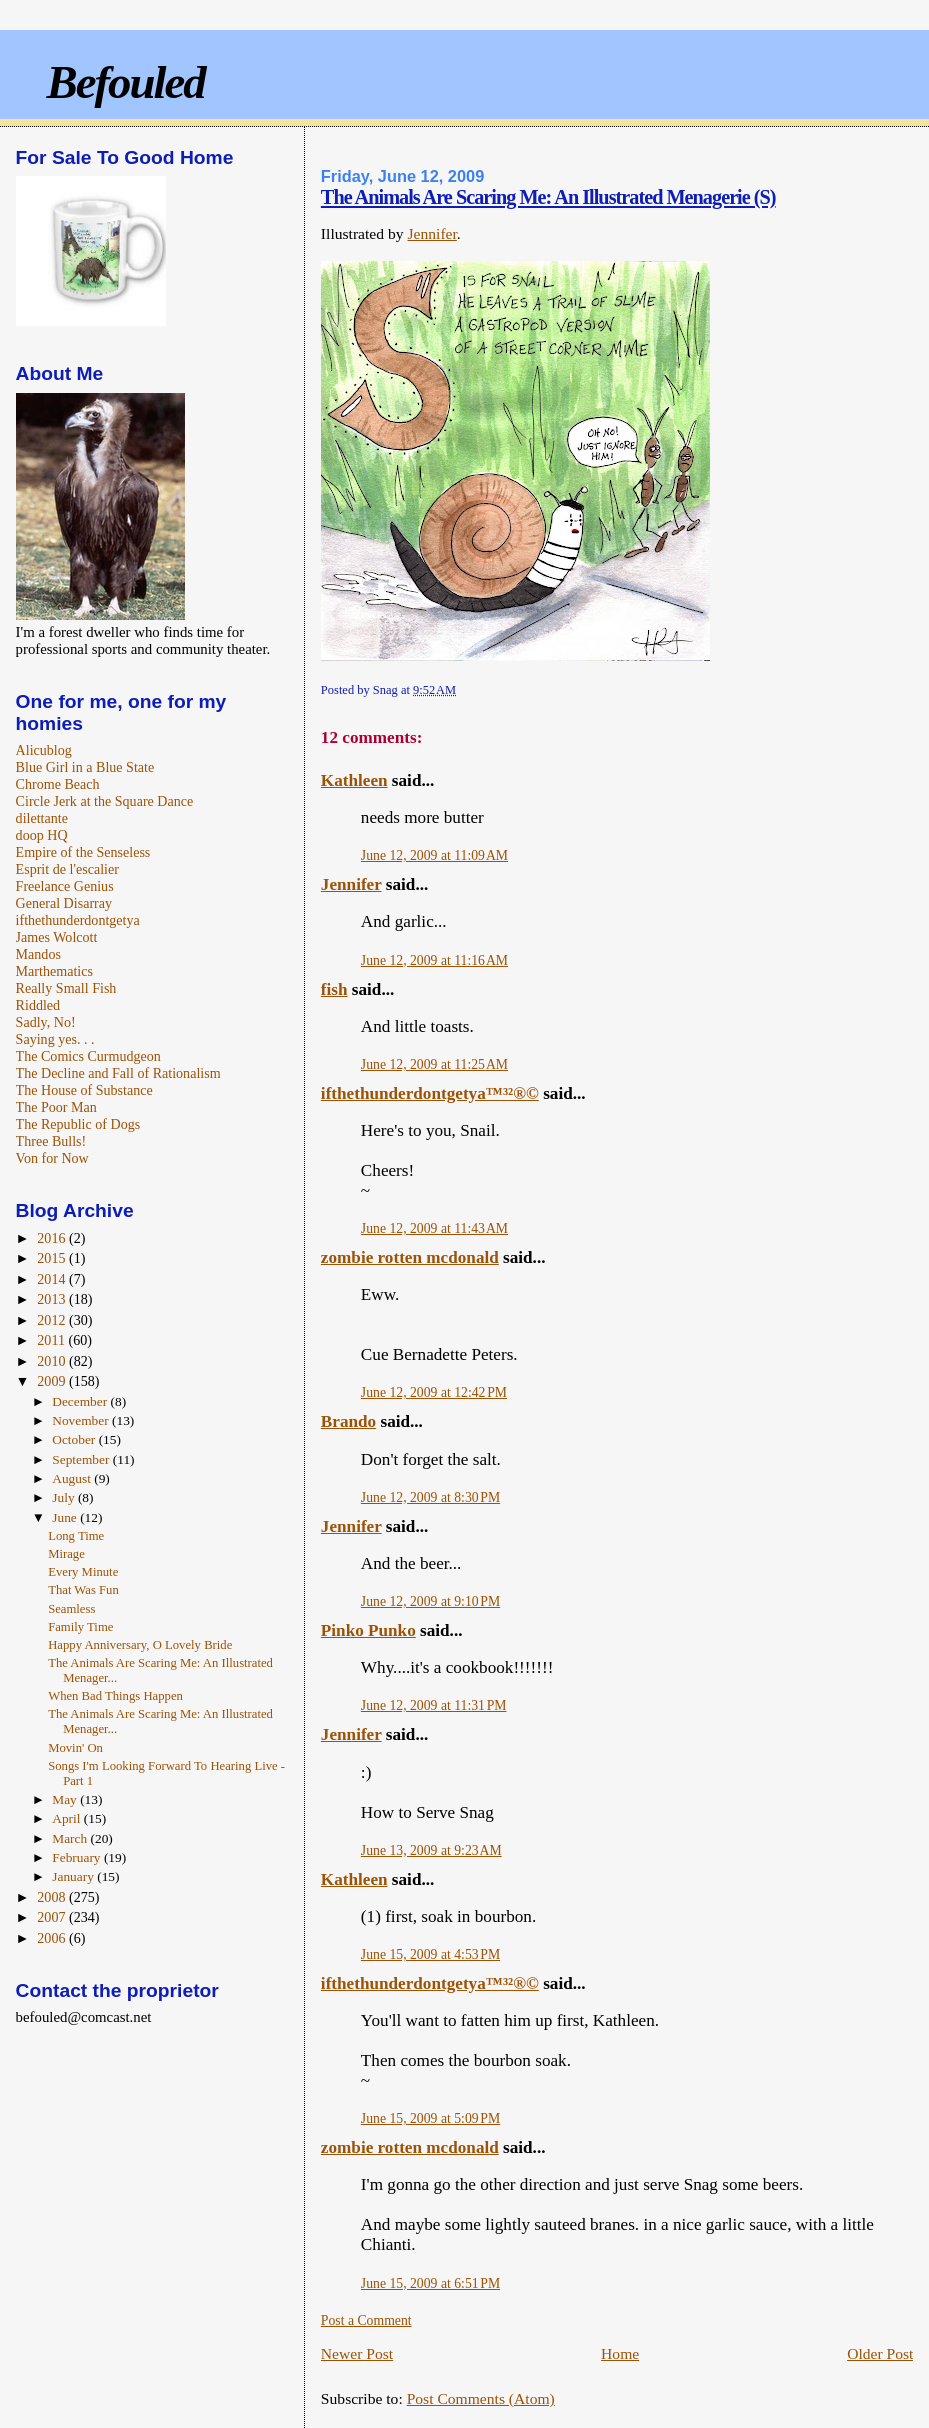 This screenshot has height=2428, width=929. I want to click on Chrome Beach, so click(58, 784).